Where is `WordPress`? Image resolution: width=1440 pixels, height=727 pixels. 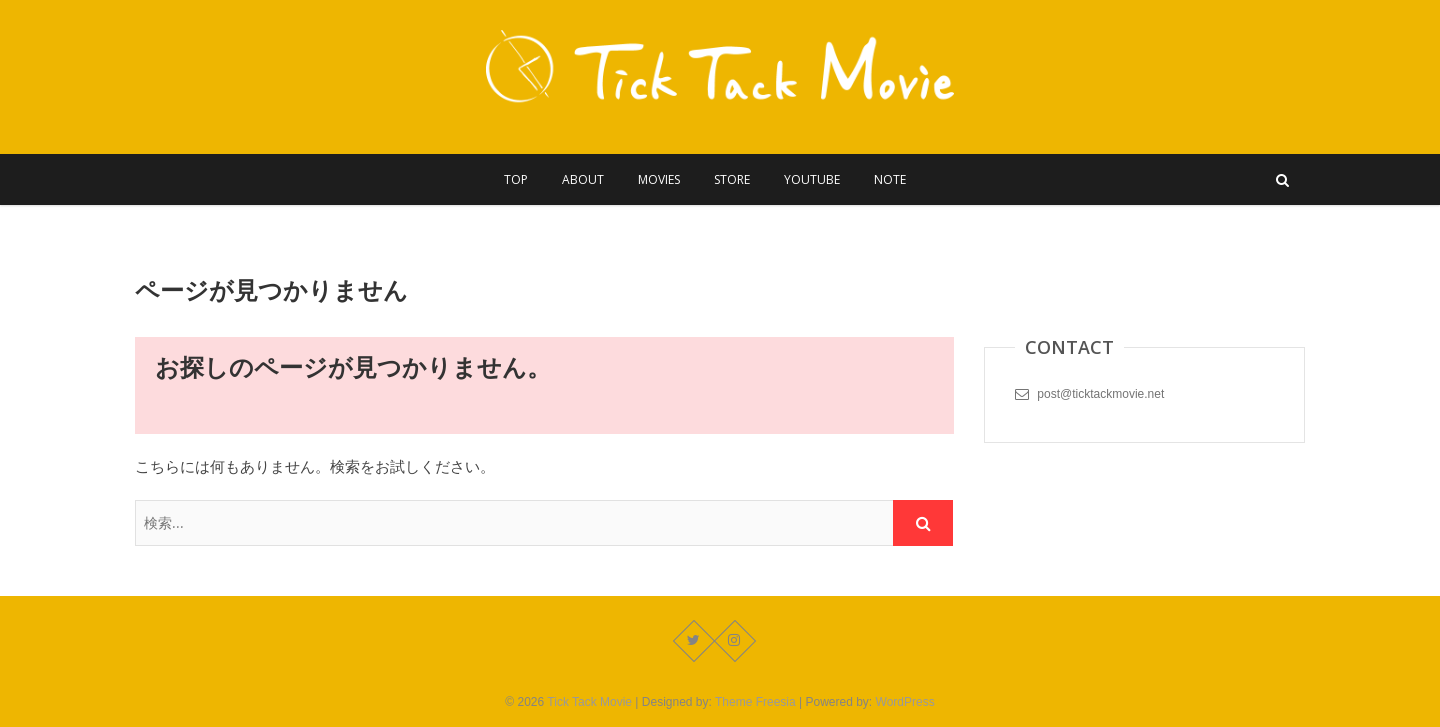 WordPress is located at coordinates (905, 702).